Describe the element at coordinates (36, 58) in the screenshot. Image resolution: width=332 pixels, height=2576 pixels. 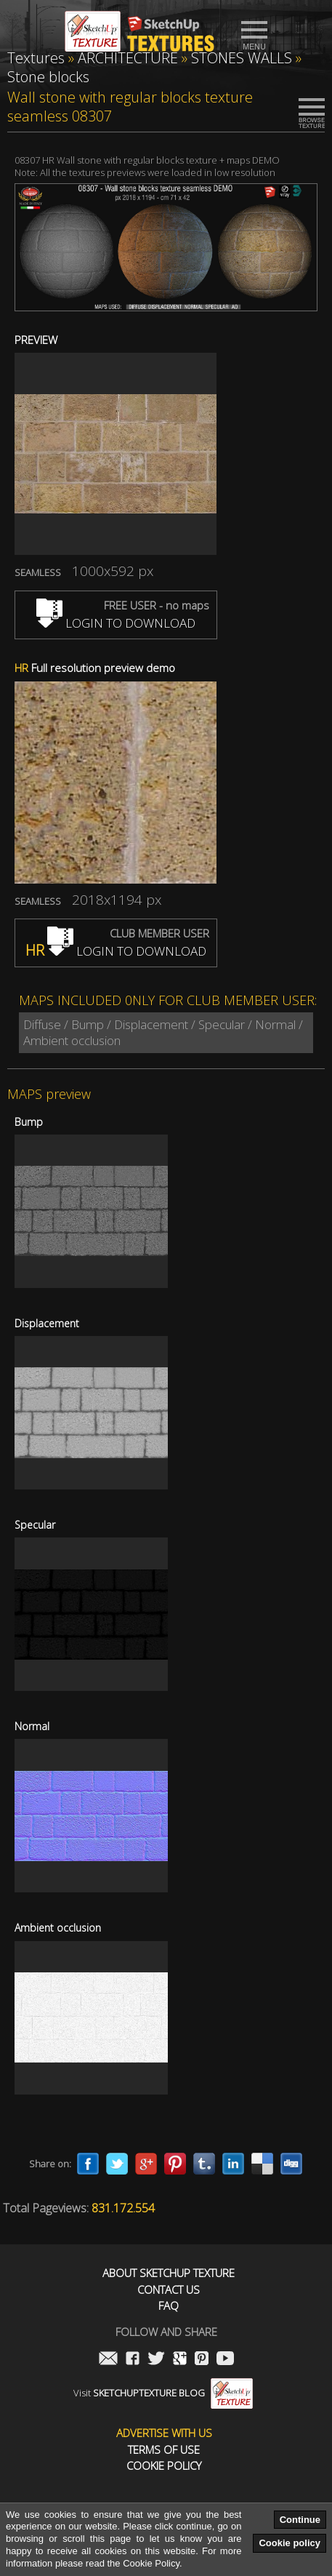
I see `Textures` at that location.